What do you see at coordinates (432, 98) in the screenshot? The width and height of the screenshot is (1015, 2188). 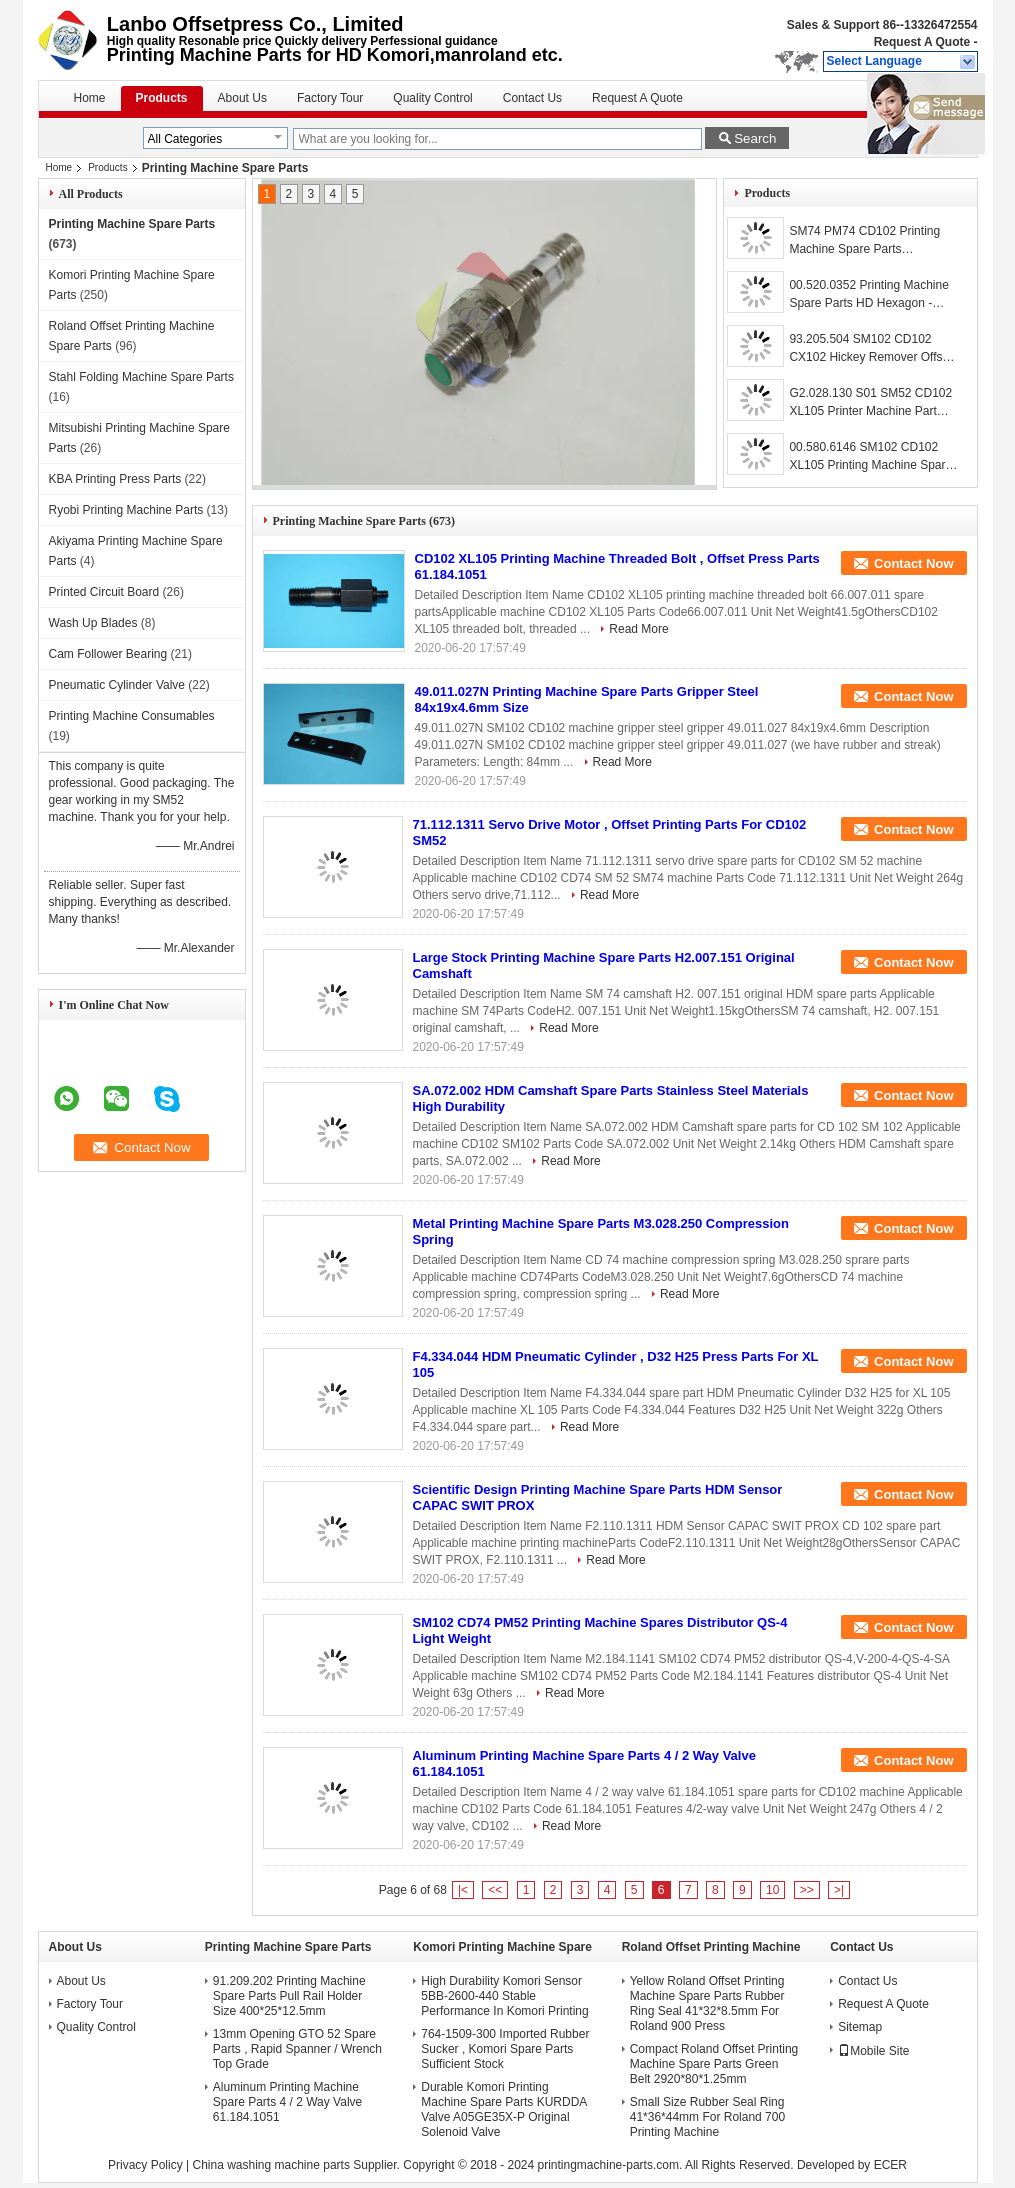 I see `Quality Control` at bounding box center [432, 98].